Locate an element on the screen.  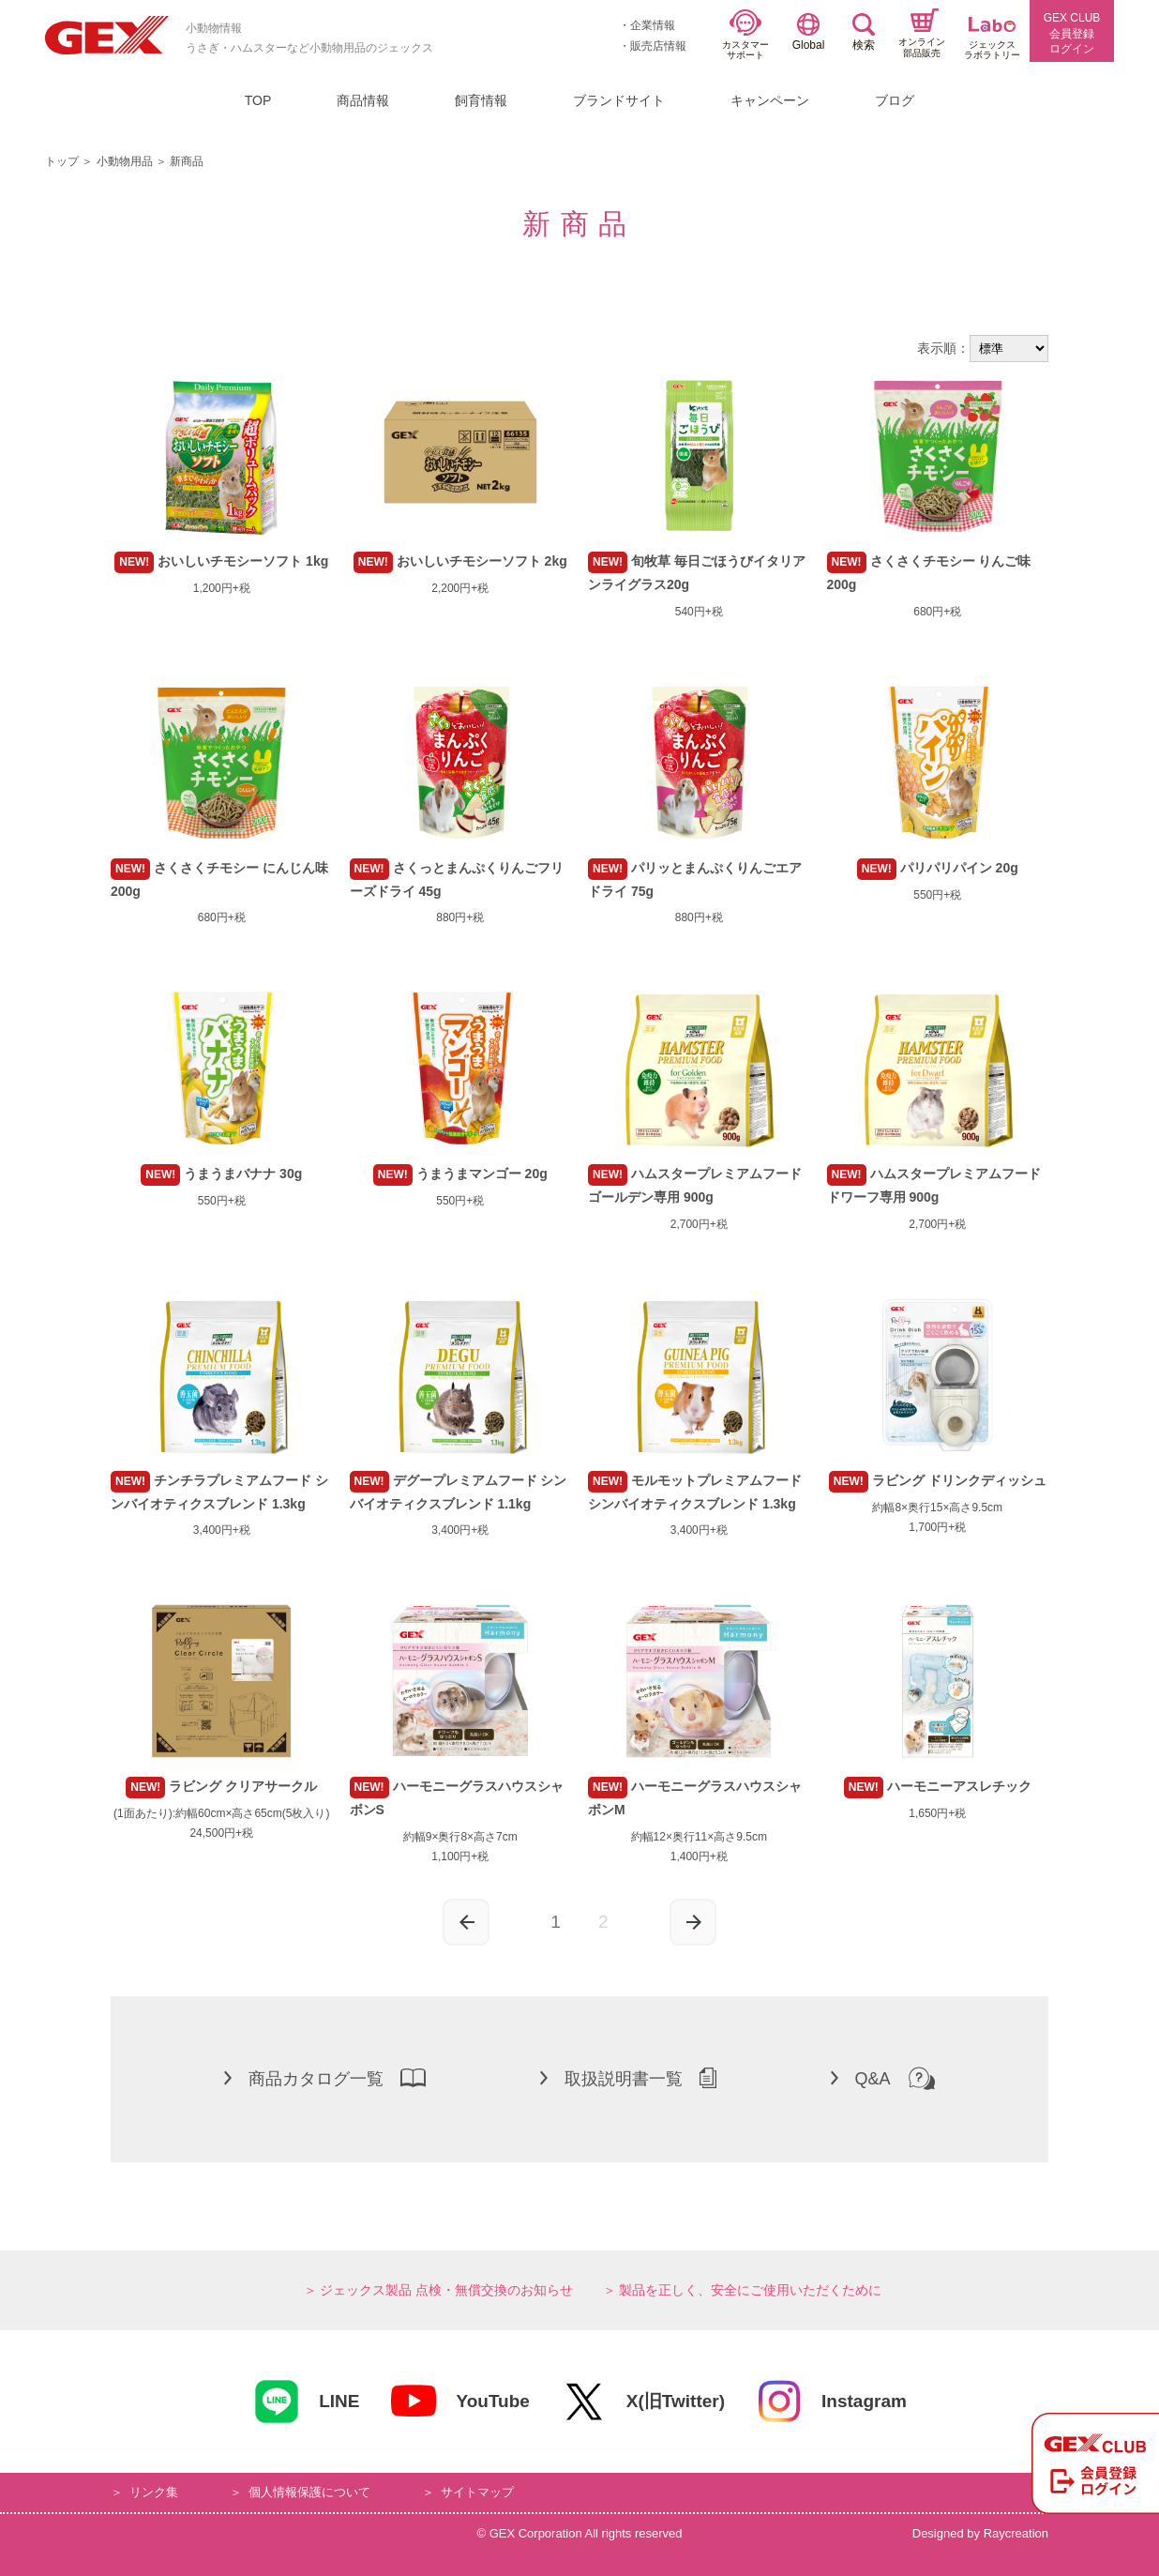
GEX CLUB会員登録ログイン is located at coordinates (1072, 33).